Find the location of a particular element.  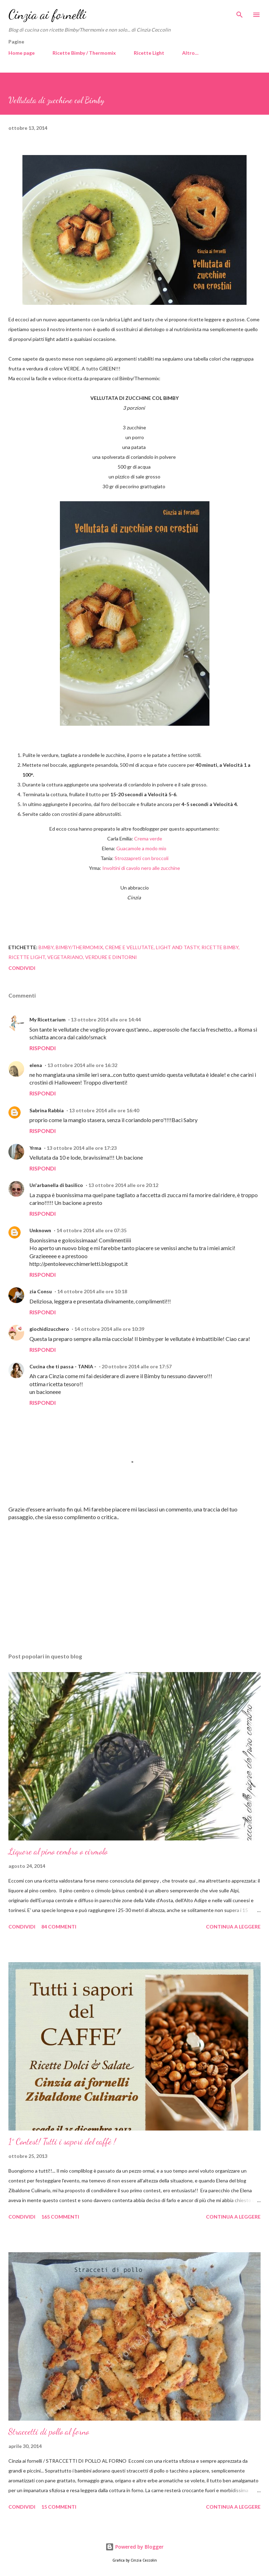

13 ottobre 2014 alle ore 17:23 is located at coordinates (82, 1148).